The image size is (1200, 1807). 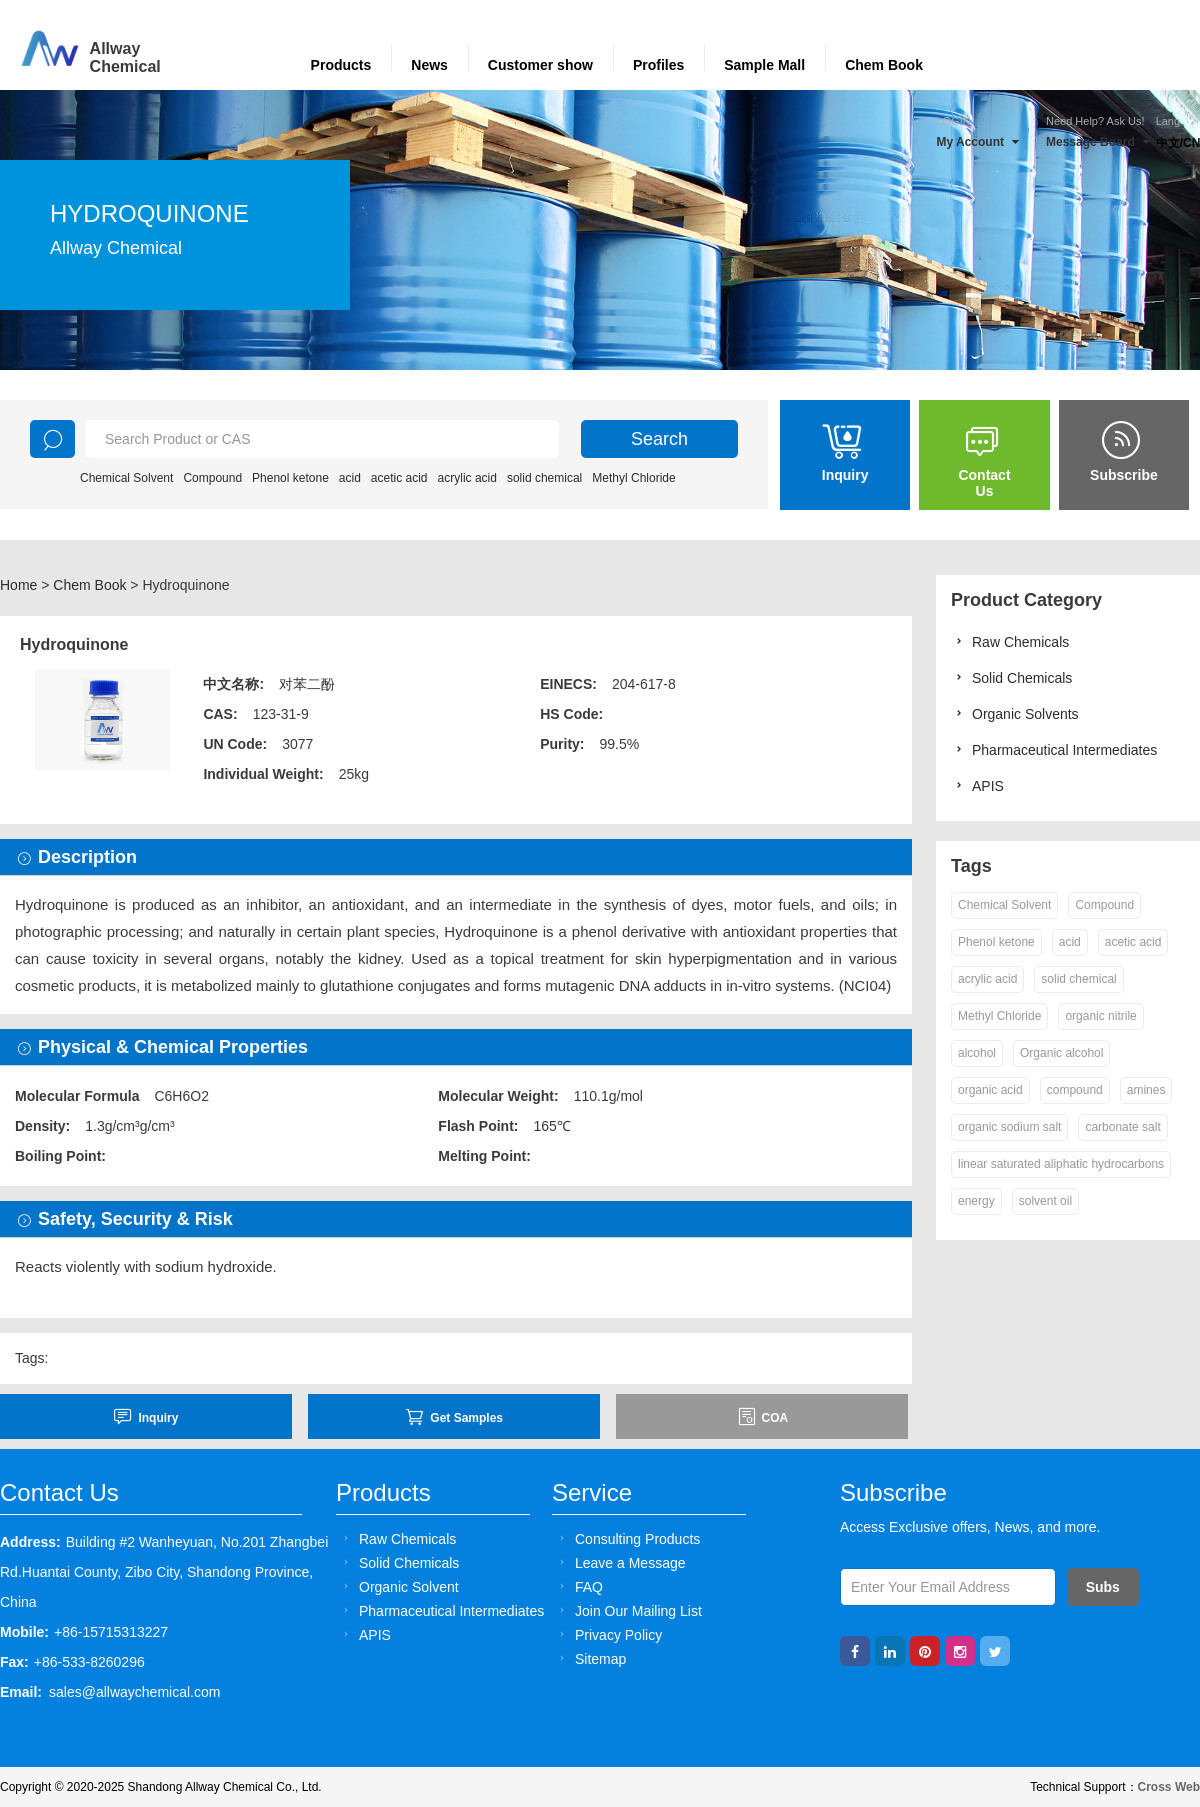 What do you see at coordinates (145, 1416) in the screenshot?
I see `inquiry` at bounding box center [145, 1416].